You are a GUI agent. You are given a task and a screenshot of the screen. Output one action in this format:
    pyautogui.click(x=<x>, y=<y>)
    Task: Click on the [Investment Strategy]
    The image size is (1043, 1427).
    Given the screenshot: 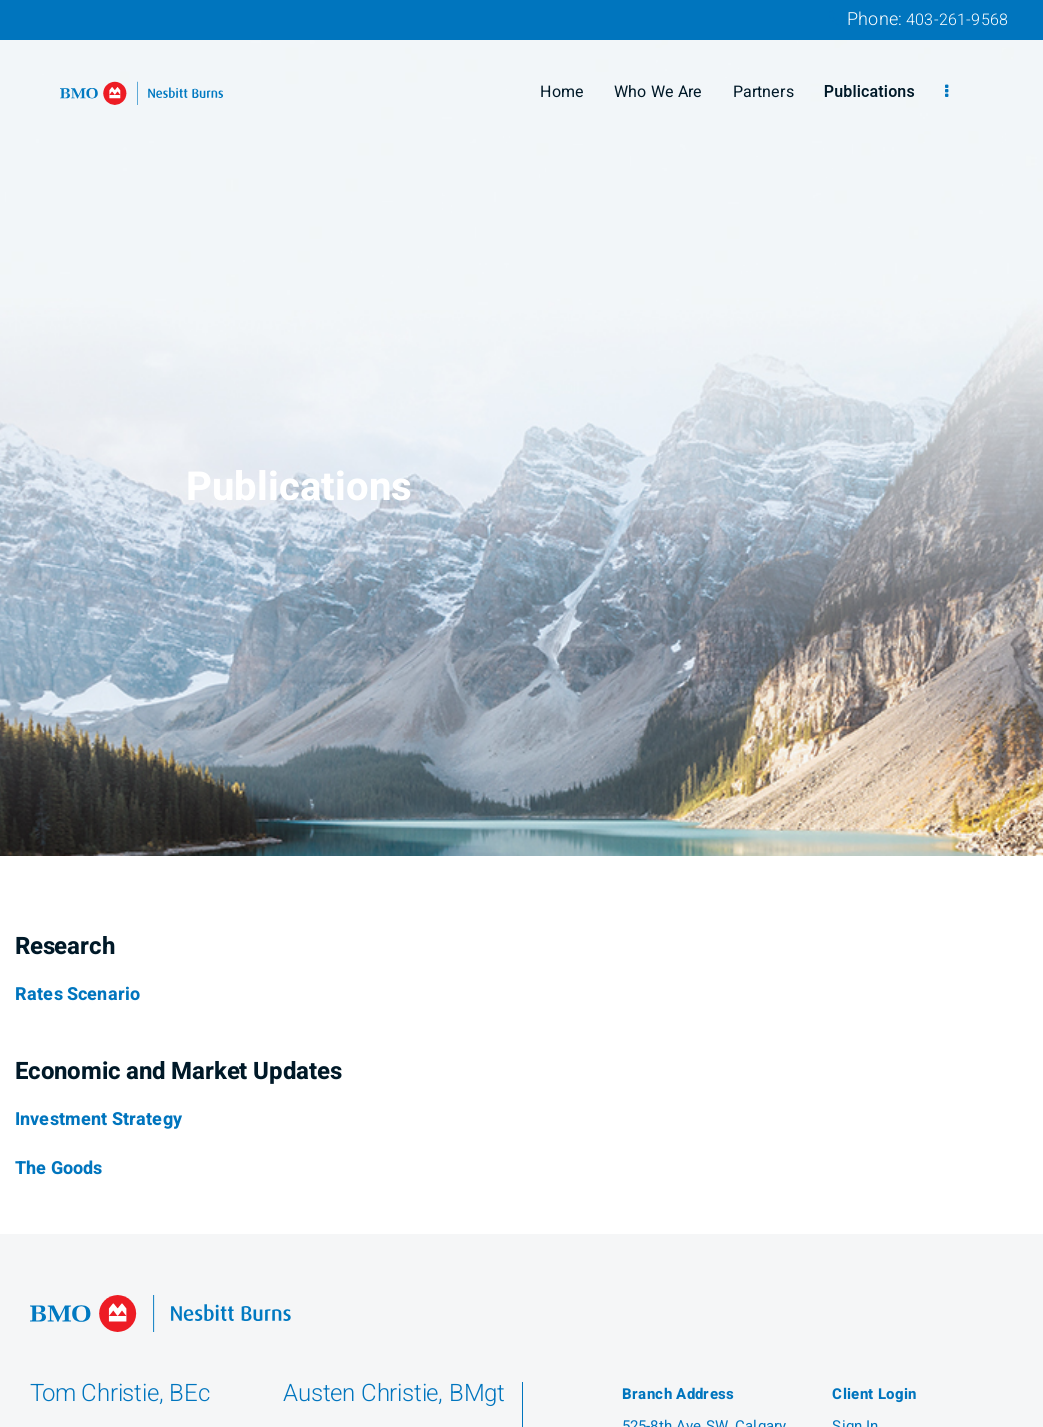 What is the action you would take?
    pyautogui.click(x=98, y=1120)
    